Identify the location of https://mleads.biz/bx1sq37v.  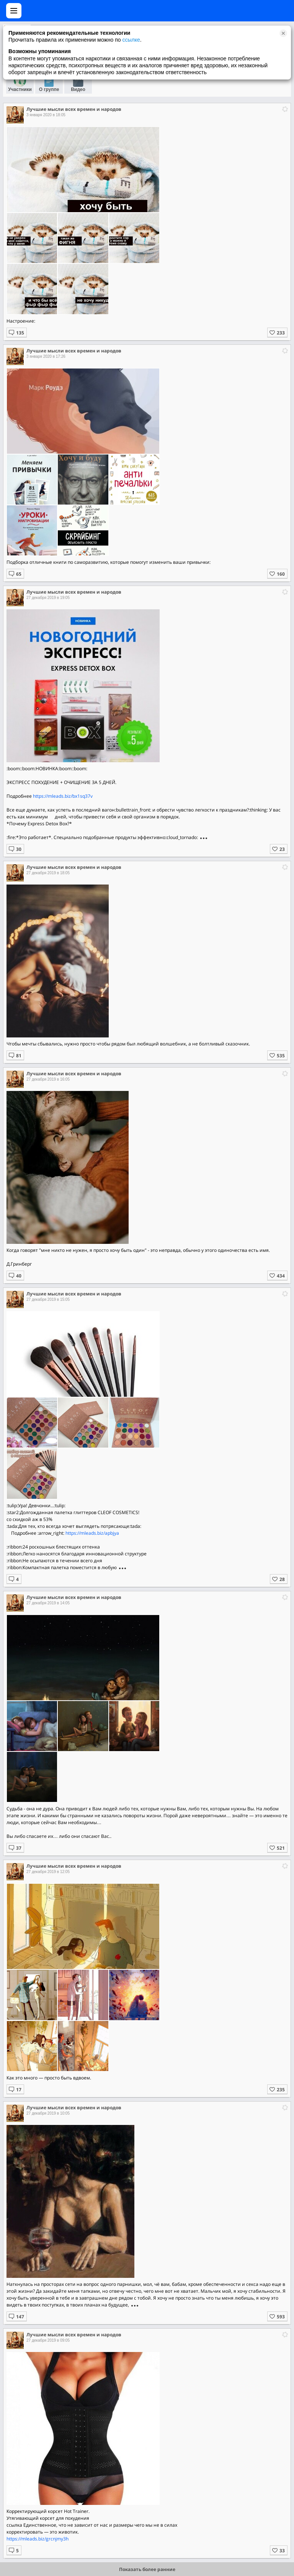
(63, 796).